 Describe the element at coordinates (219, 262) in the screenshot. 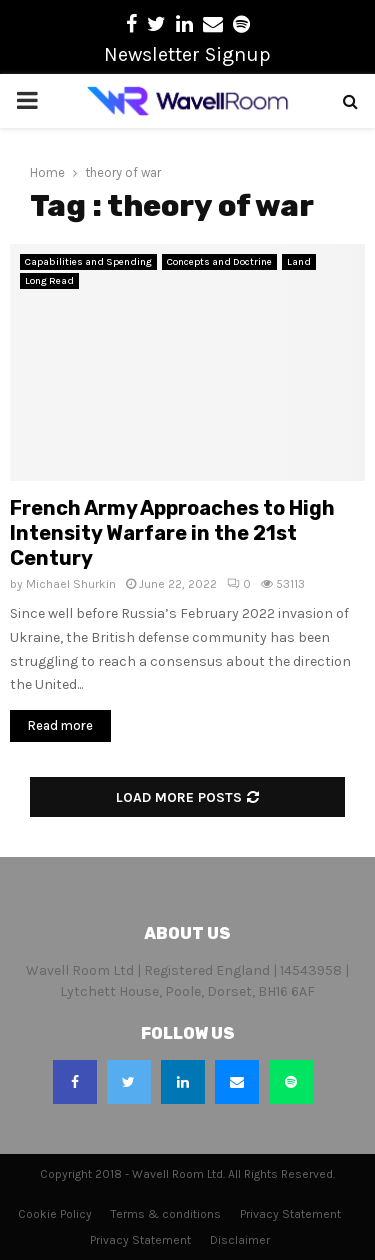

I see `Concepts and Doctrine` at that location.